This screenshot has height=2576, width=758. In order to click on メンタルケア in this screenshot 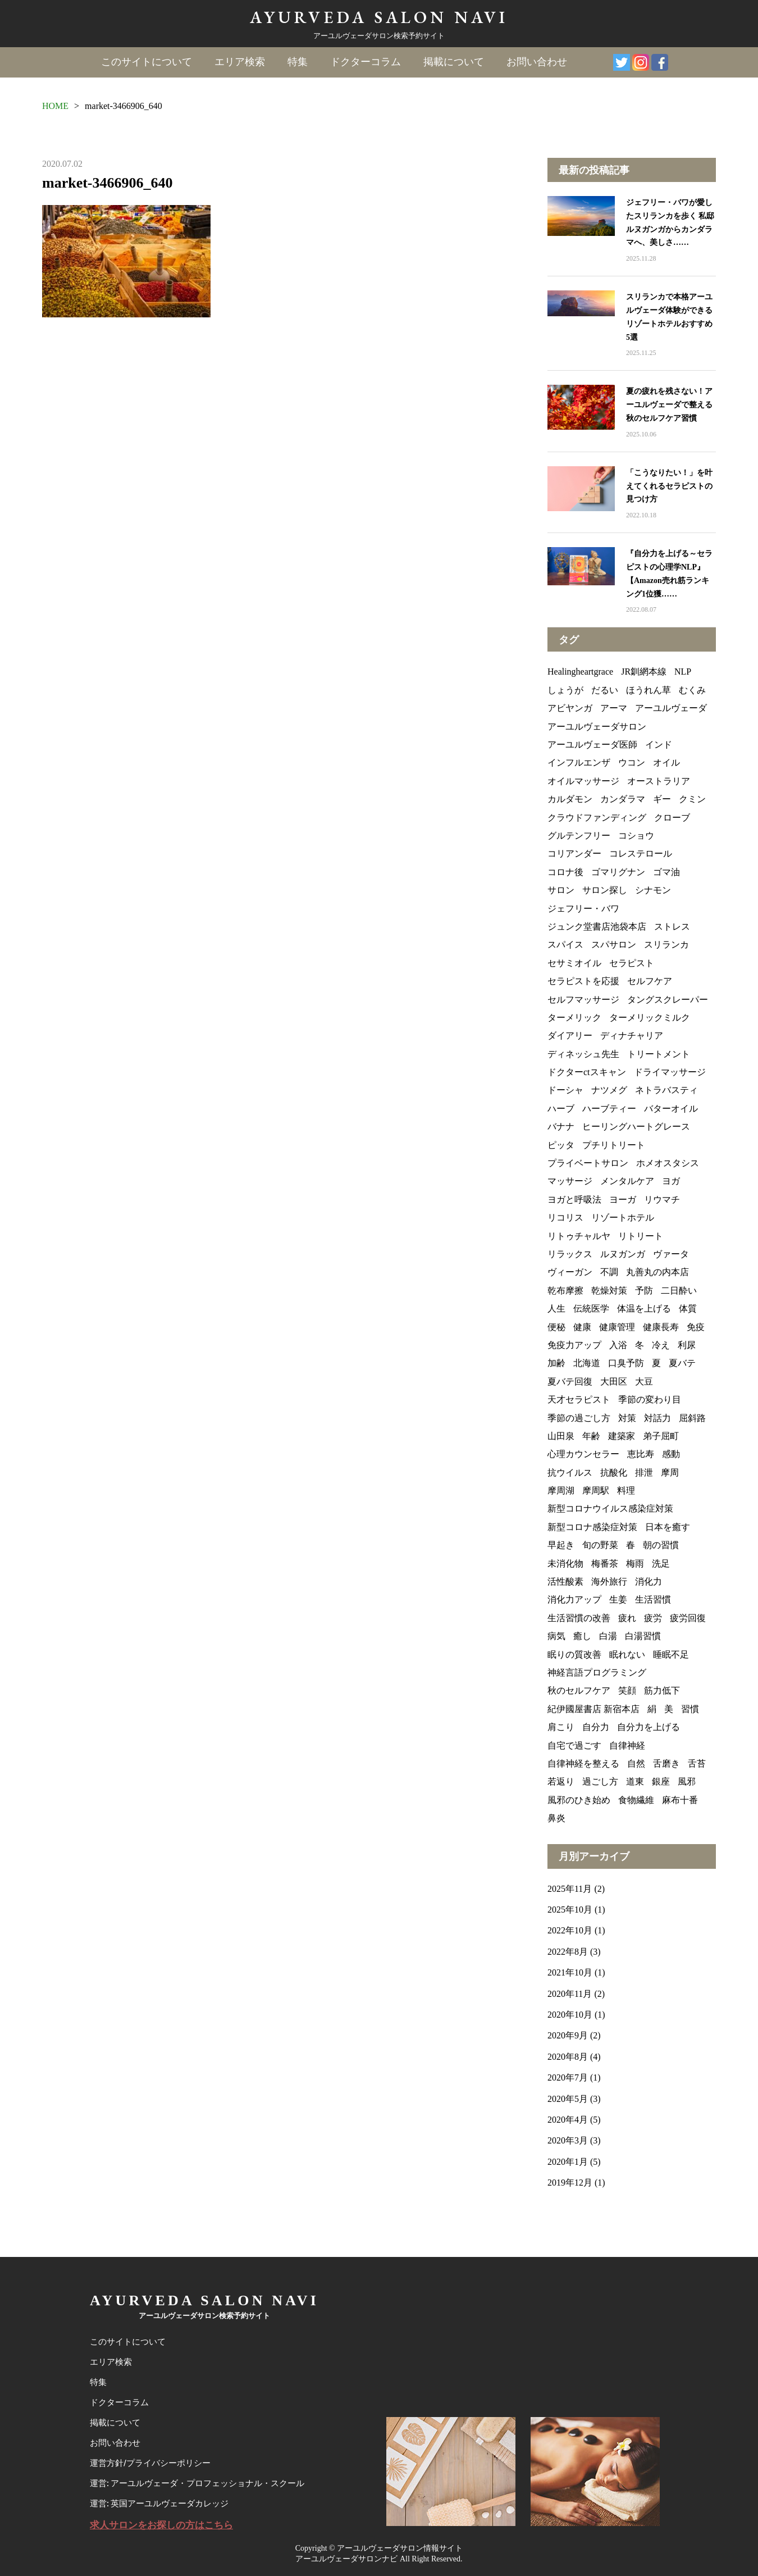, I will do `click(627, 1181)`.